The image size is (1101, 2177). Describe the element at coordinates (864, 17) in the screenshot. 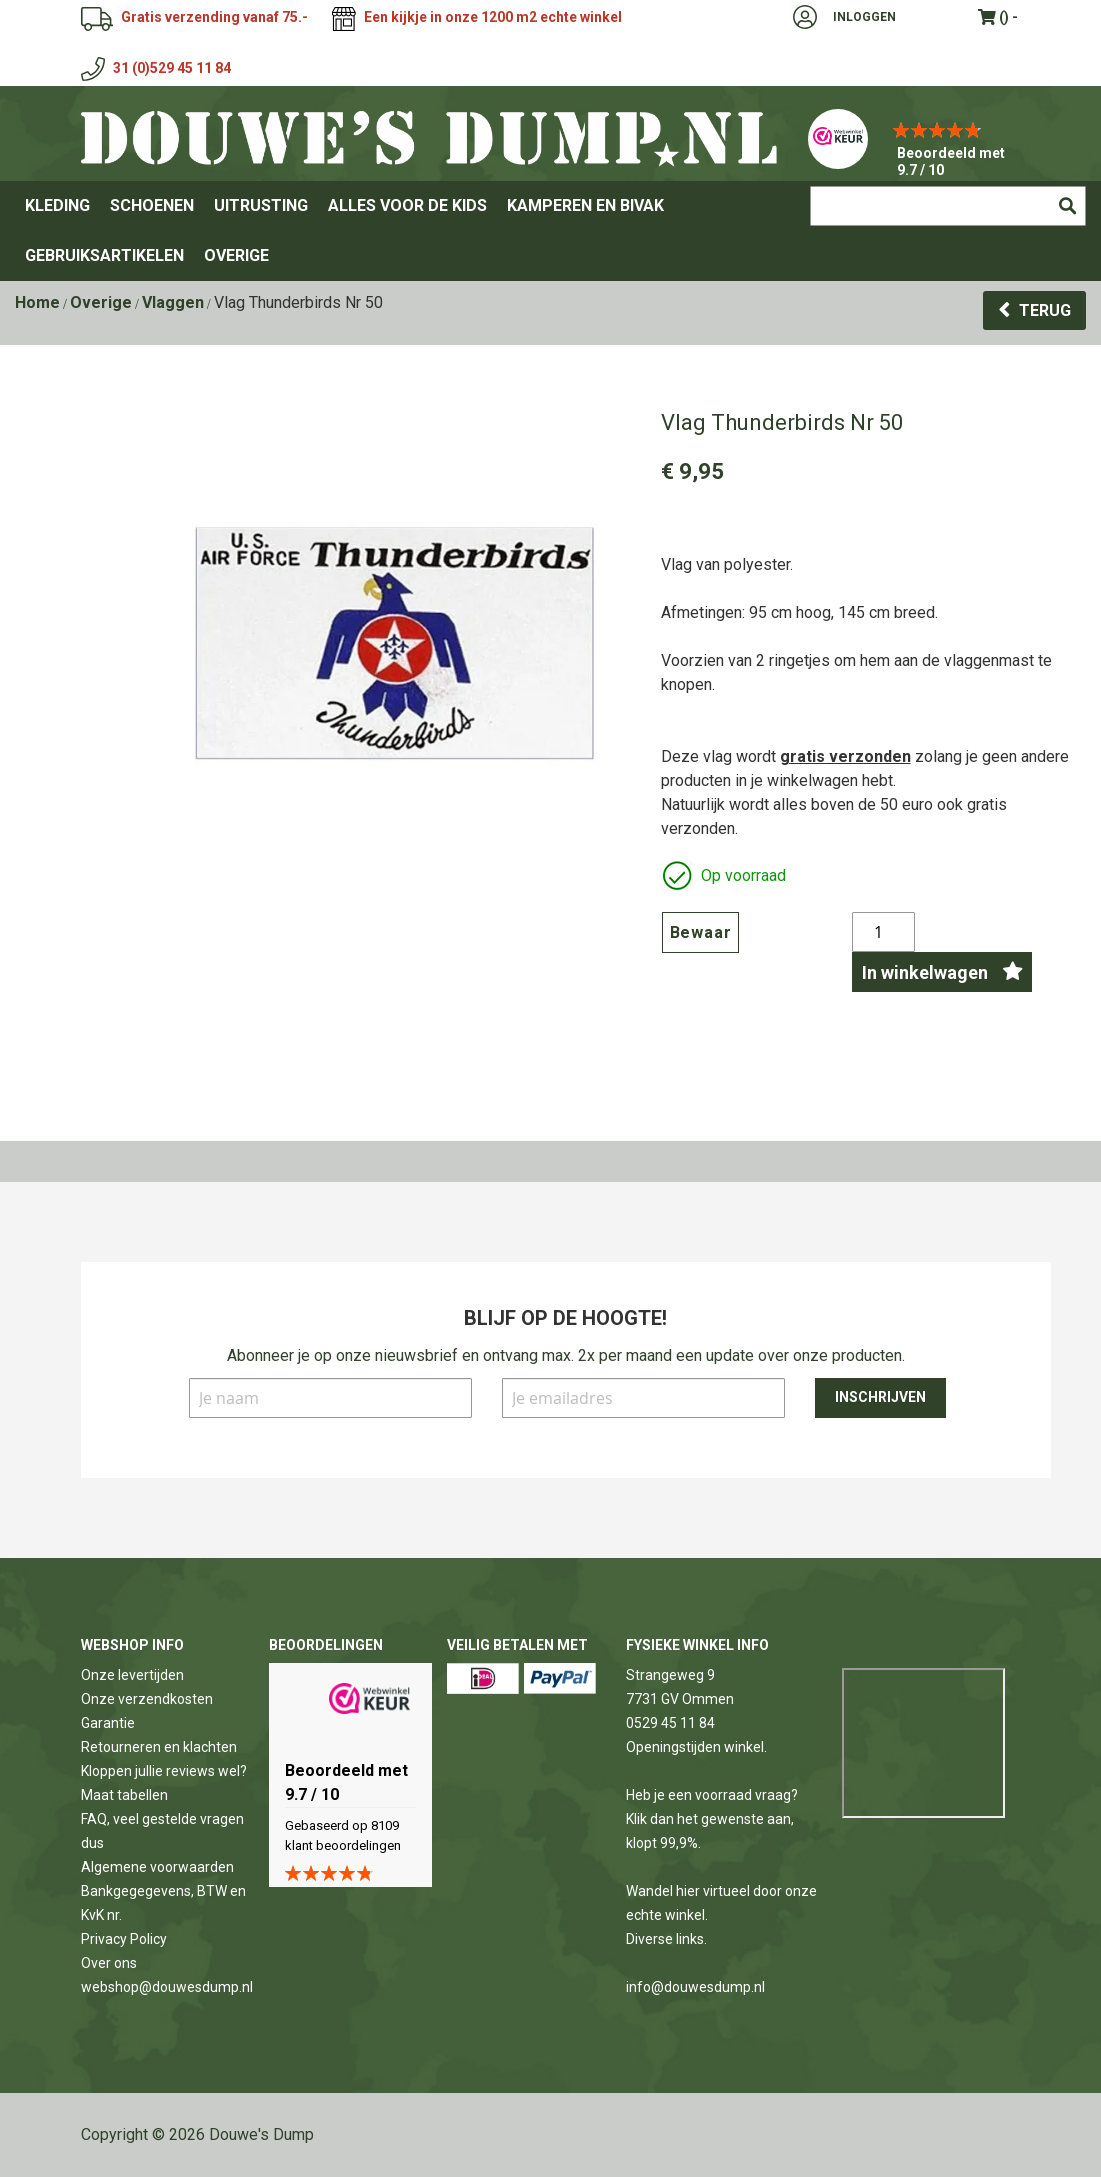

I see `Inloggen` at that location.